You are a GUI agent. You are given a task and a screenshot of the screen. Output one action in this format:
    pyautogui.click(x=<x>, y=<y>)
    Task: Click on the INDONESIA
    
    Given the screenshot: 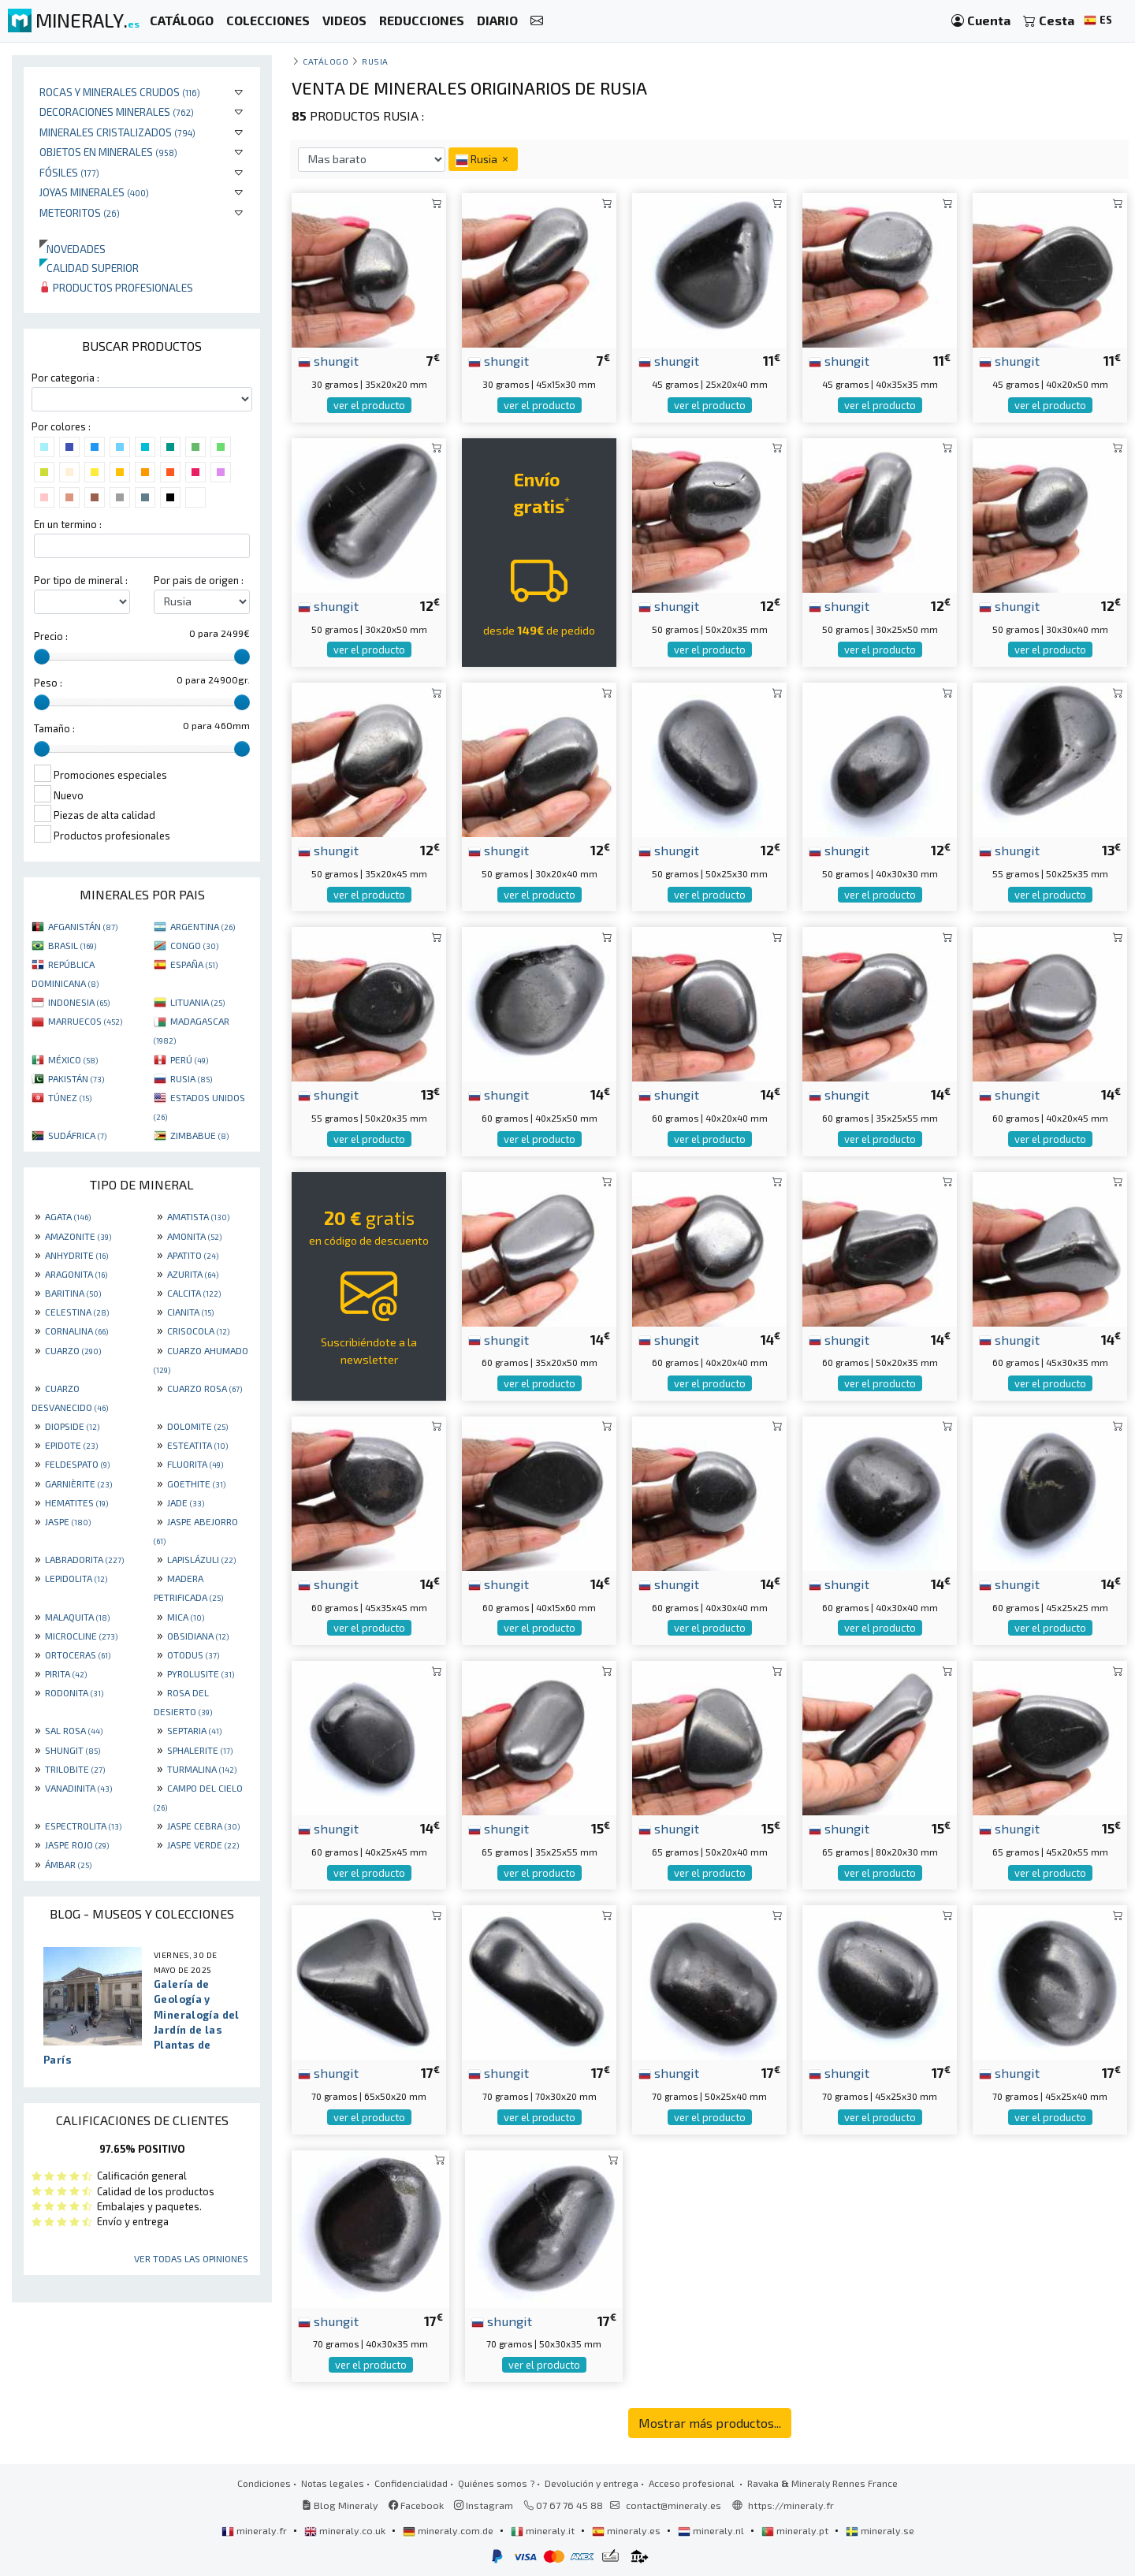 What is the action you would take?
    pyautogui.click(x=79, y=1001)
    